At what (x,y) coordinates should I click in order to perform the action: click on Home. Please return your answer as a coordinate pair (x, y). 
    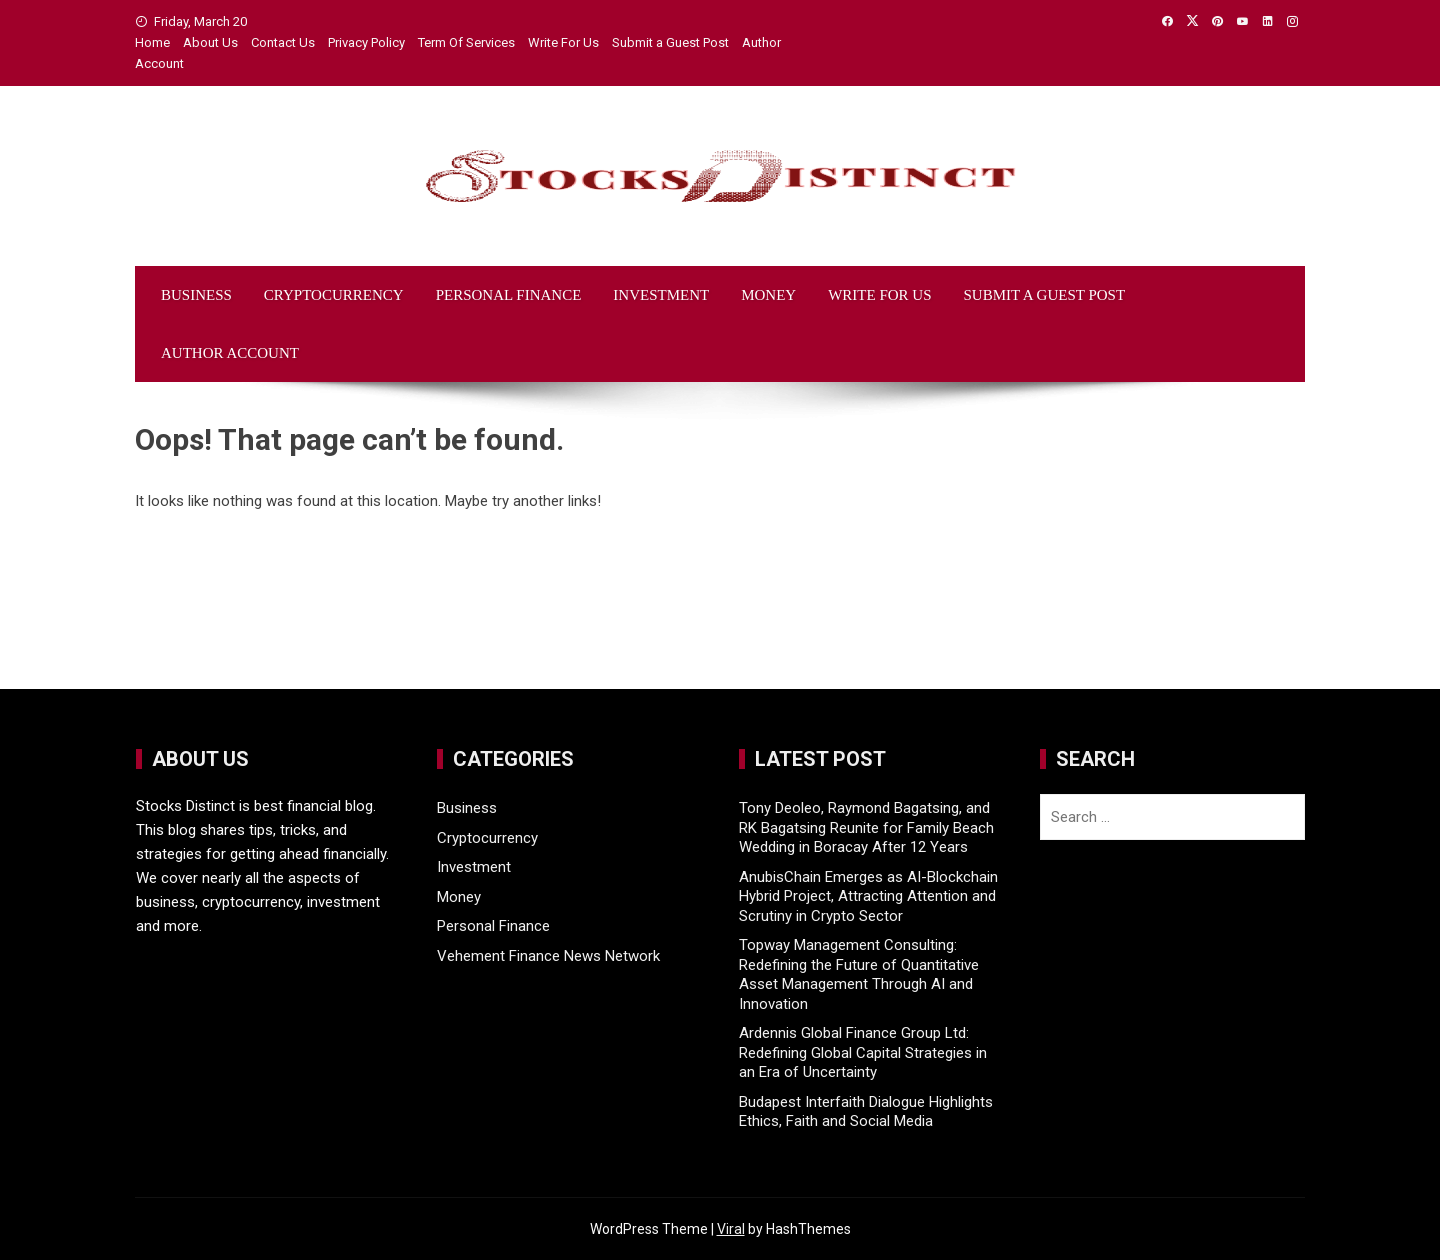
    Looking at the image, I should click on (152, 42).